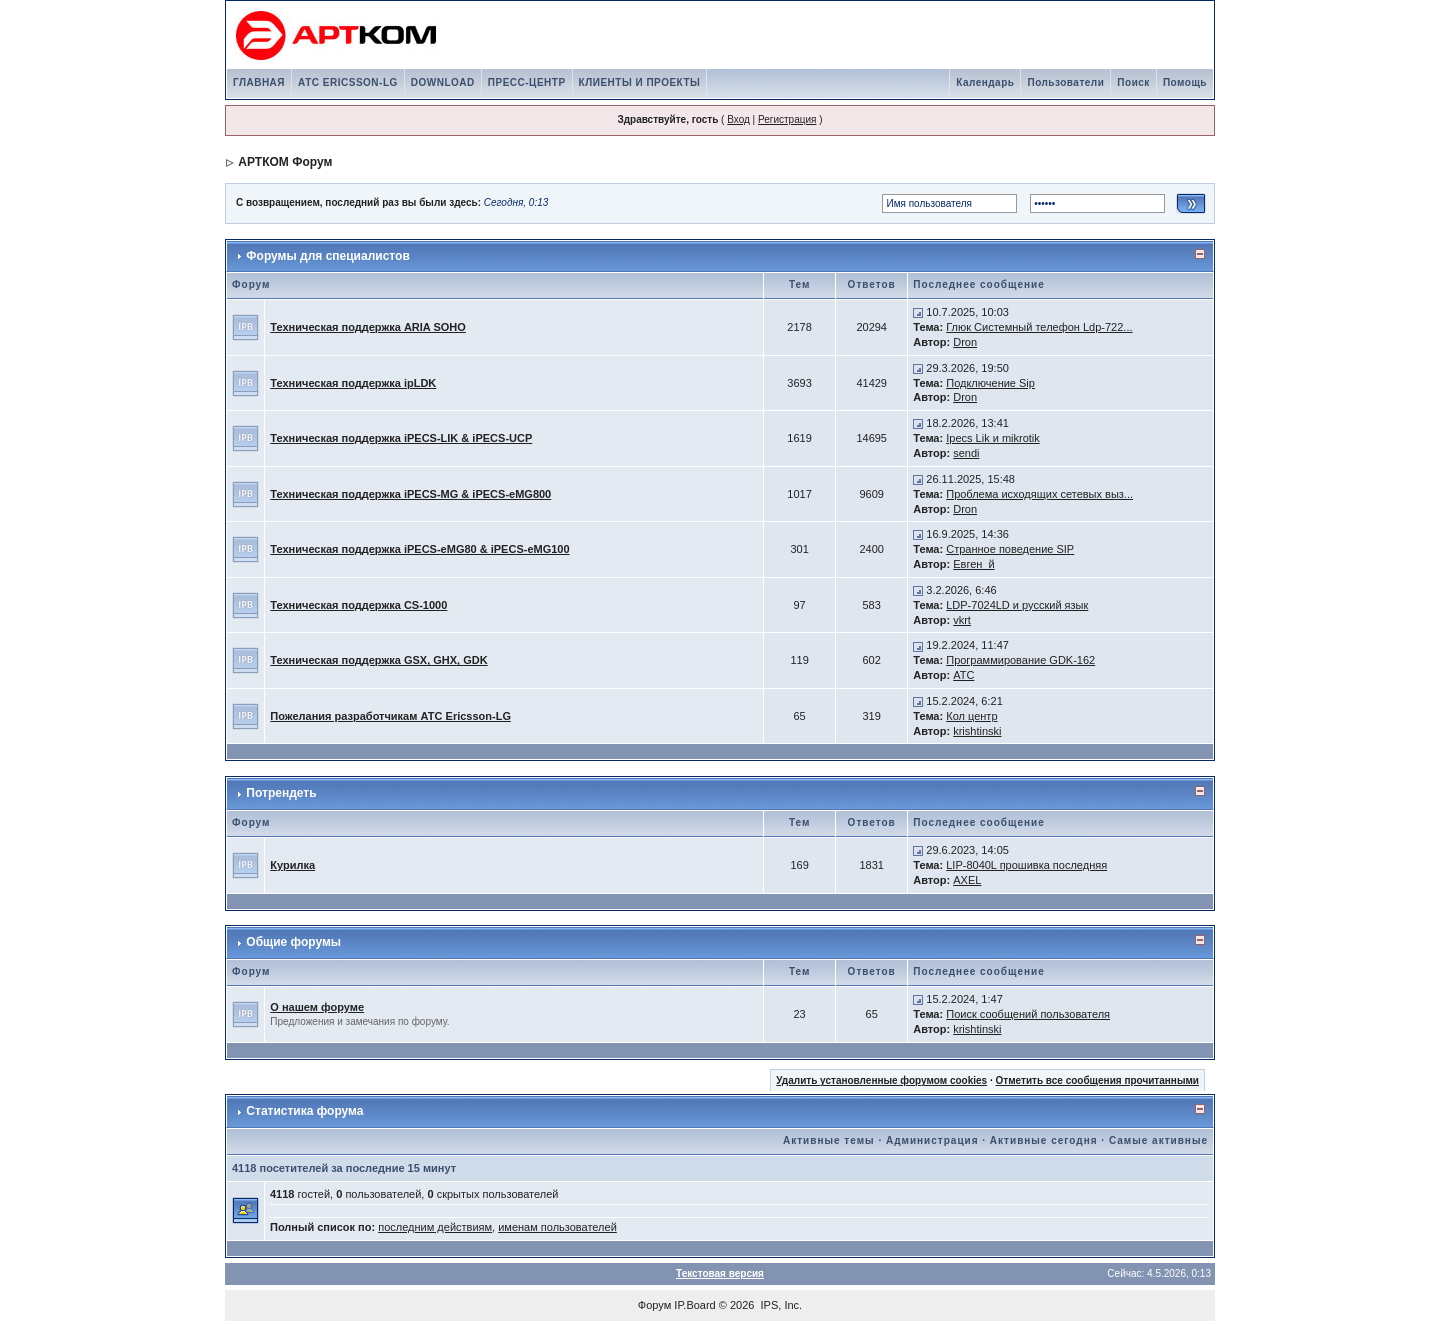 Image resolution: width=1440 pixels, height=1326 pixels. Describe the element at coordinates (557, 1227) in the screenshot. I see `именам пользователей` at that location.